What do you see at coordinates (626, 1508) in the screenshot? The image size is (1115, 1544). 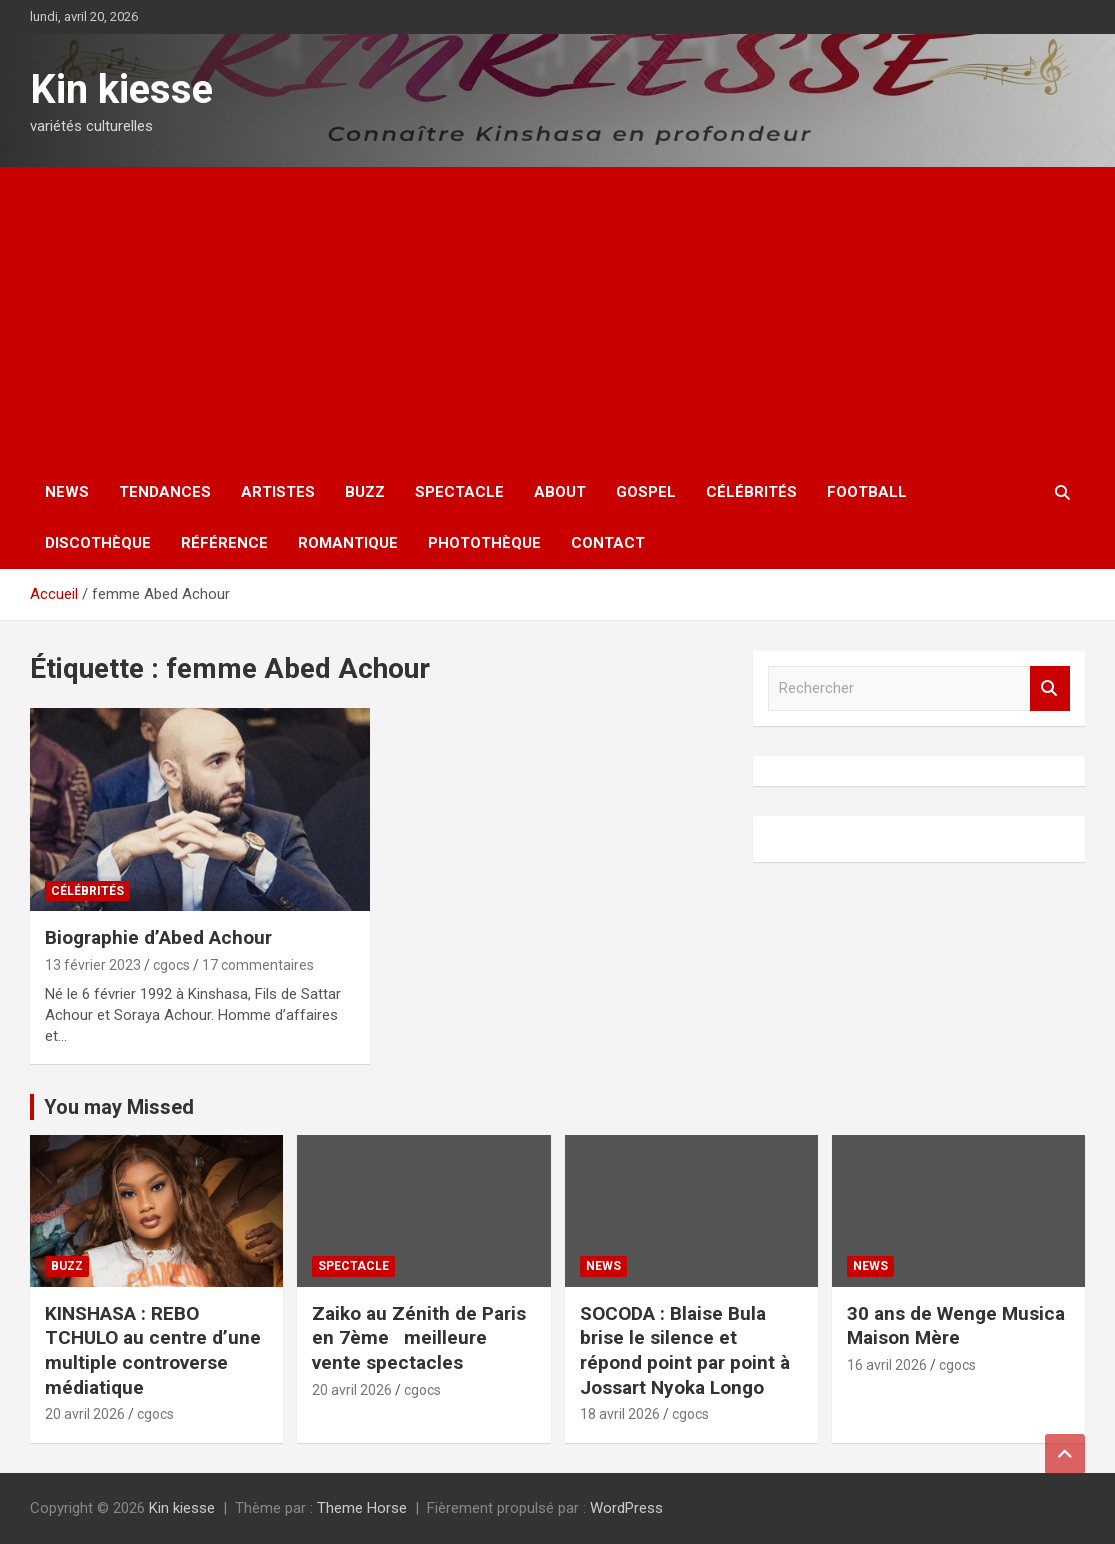 I see `WordPress` at bounding box center [626, 1508].